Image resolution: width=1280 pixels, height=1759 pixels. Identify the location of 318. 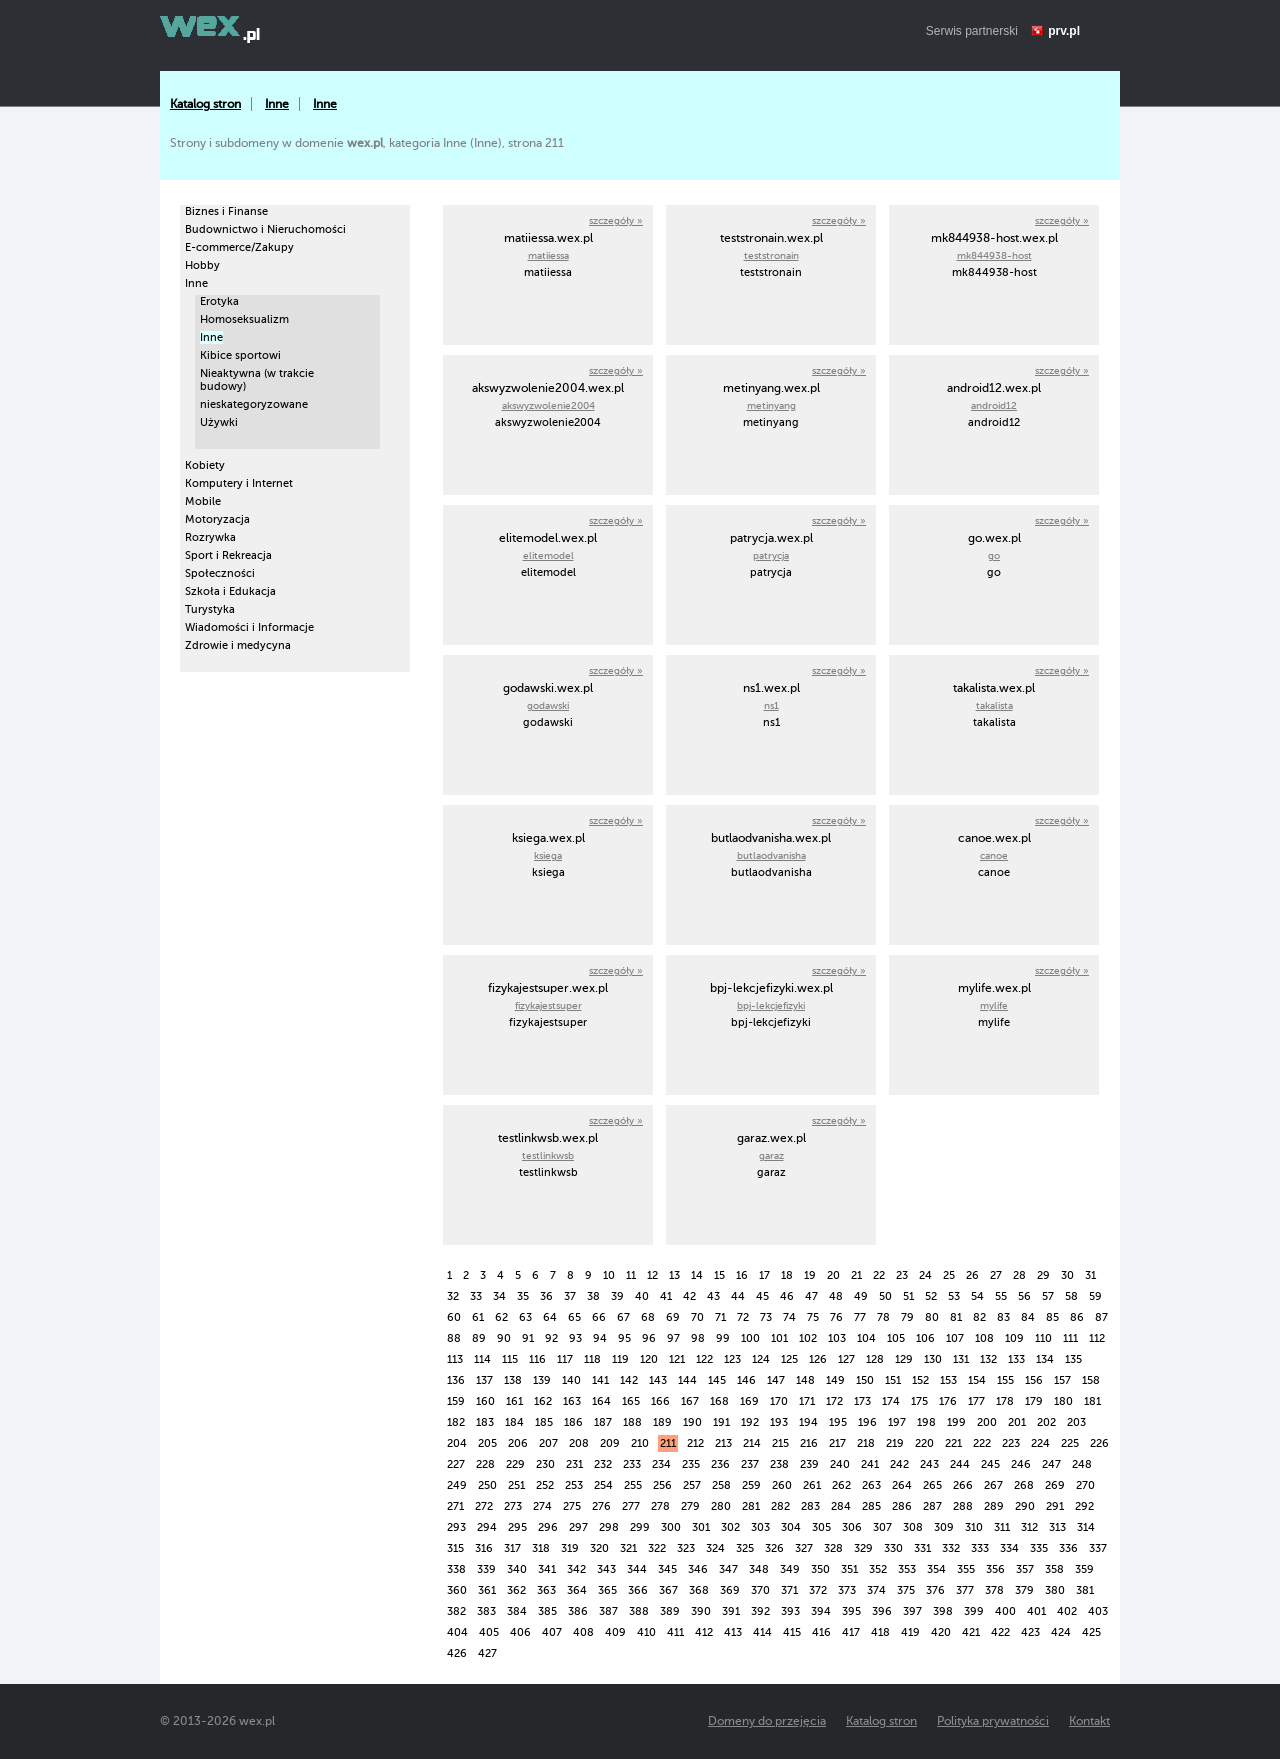
(541, 1548).